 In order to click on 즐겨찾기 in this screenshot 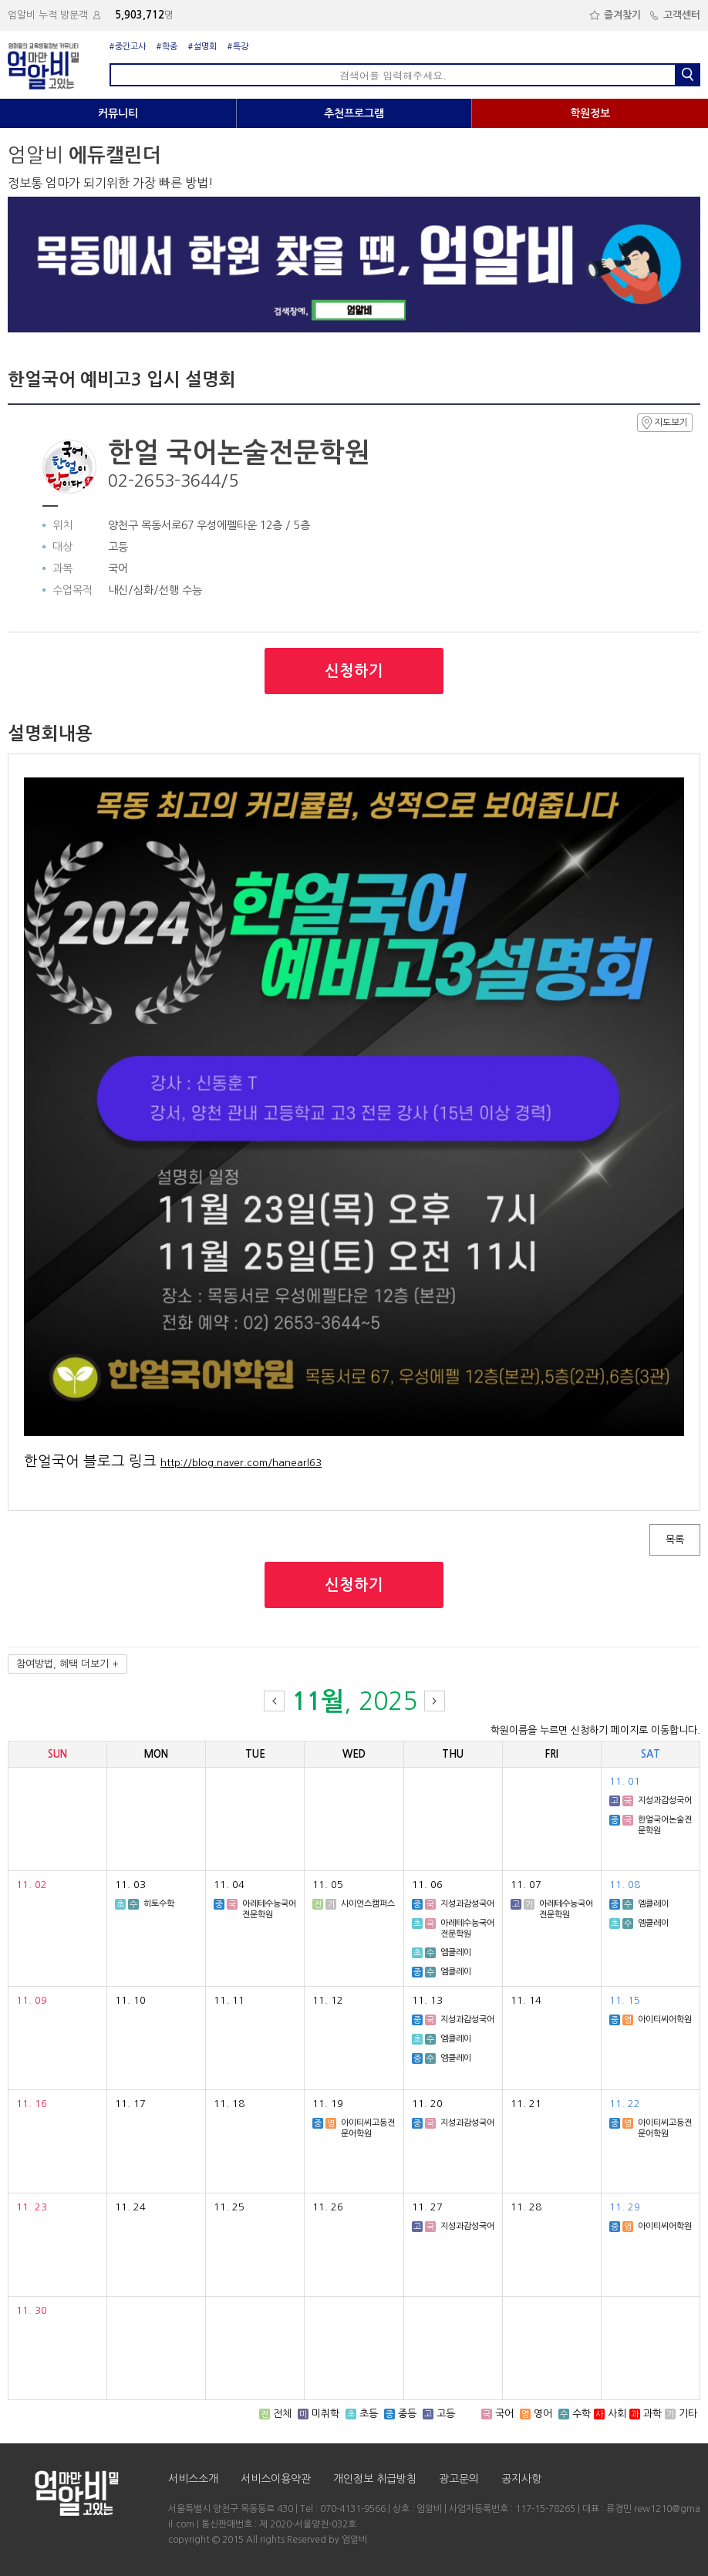, I will do `click(615, 15)`.